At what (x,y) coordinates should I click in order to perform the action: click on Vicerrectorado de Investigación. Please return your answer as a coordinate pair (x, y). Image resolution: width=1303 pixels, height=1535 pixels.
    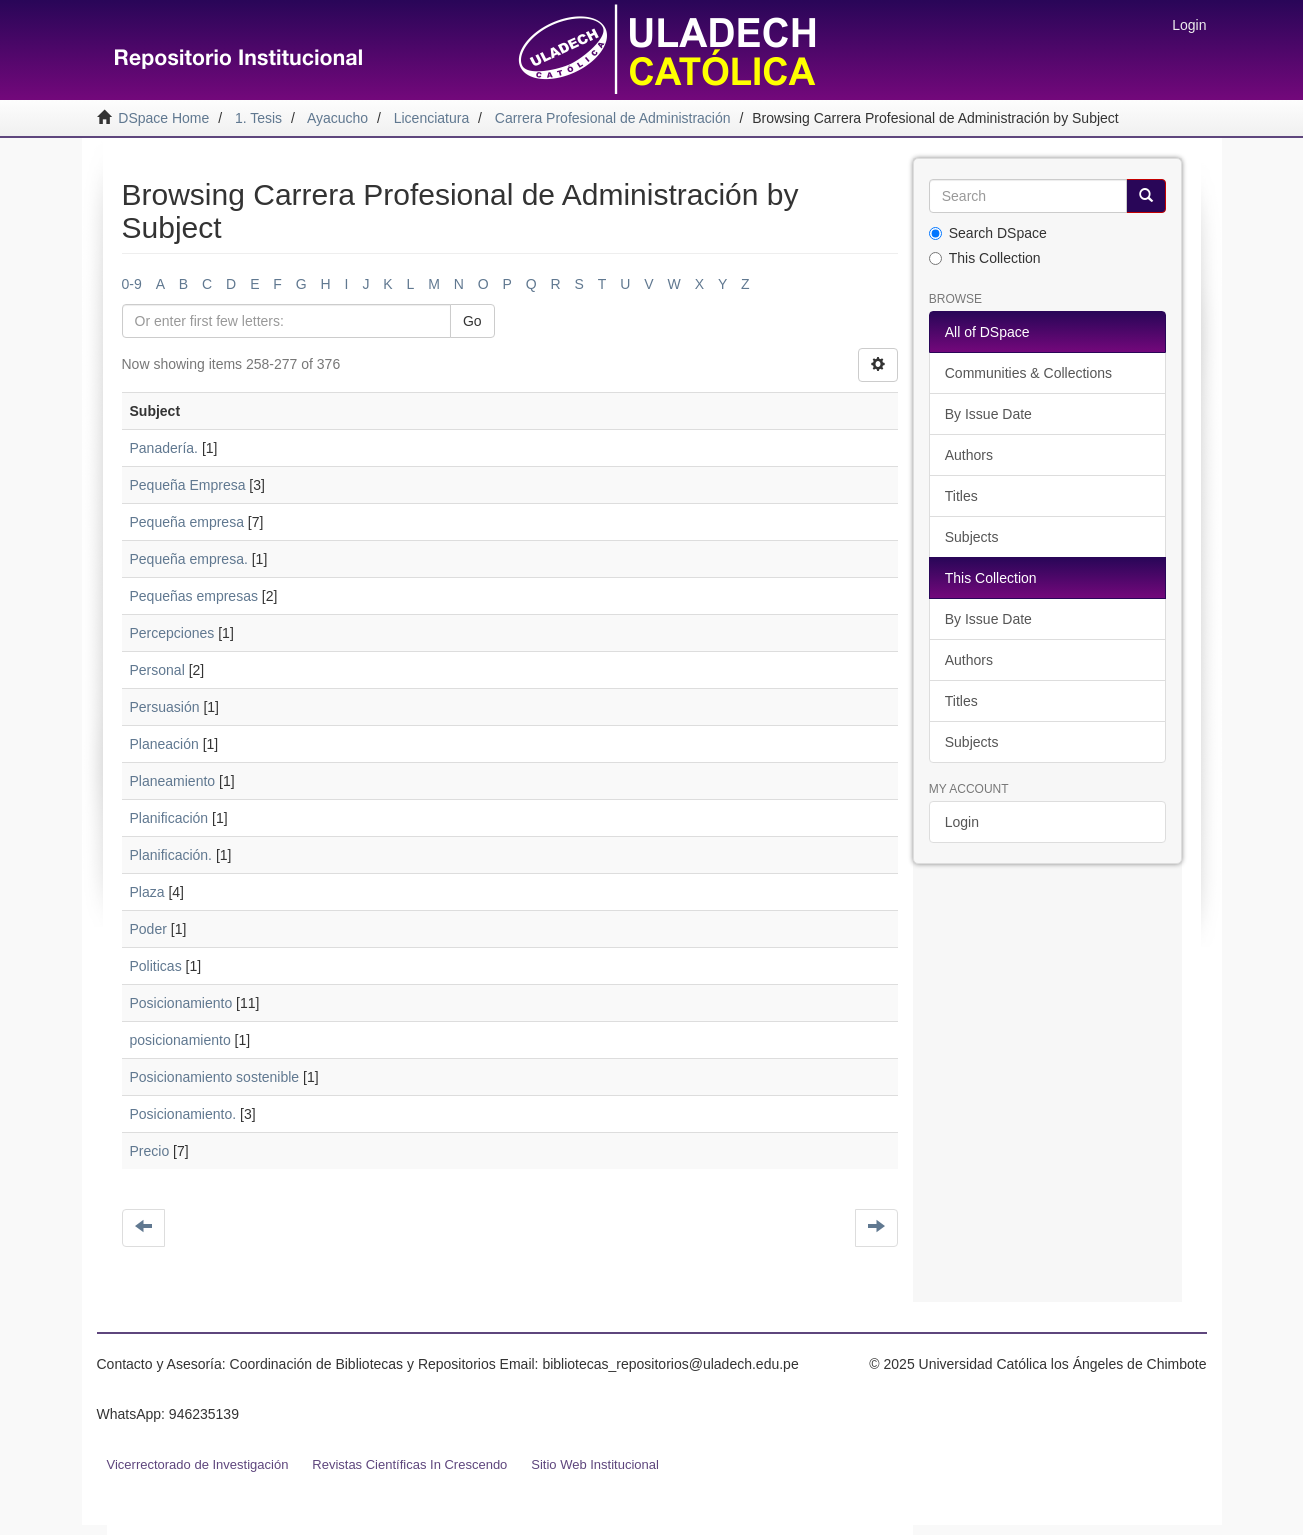
    Looking at the image, I should click on (198, 1464).